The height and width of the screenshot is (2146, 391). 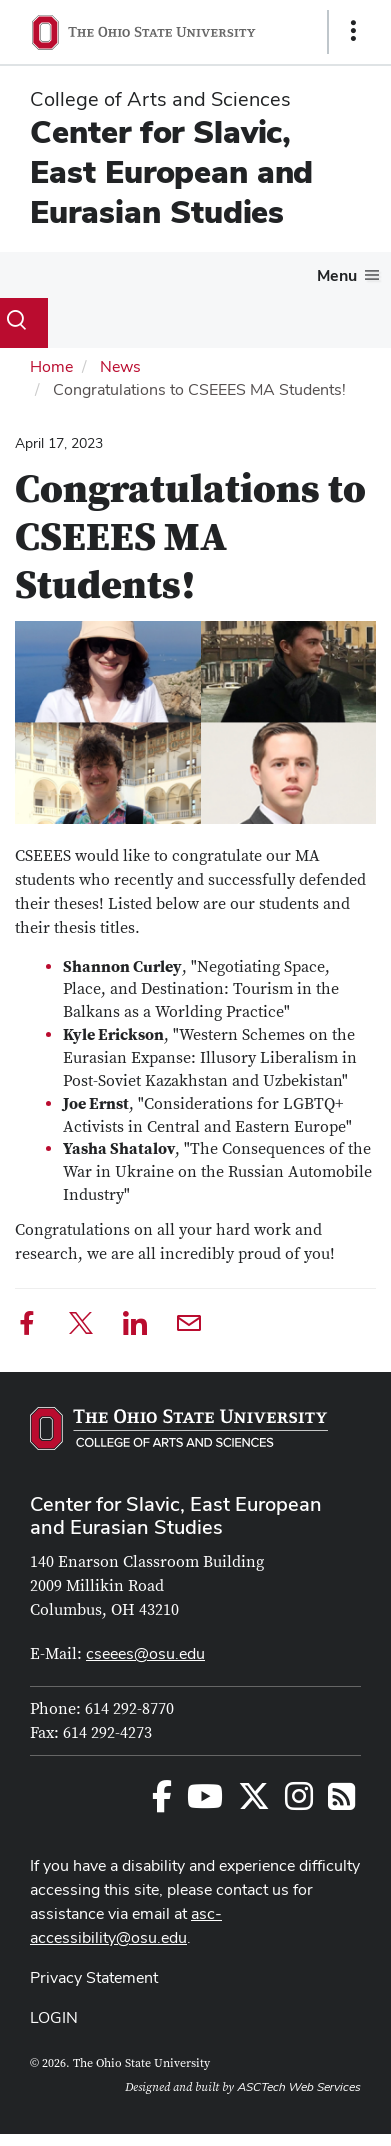 What do you see at coordinates (120, 366) in the screenshot?
I see `News` at bounding box center [120, 366].